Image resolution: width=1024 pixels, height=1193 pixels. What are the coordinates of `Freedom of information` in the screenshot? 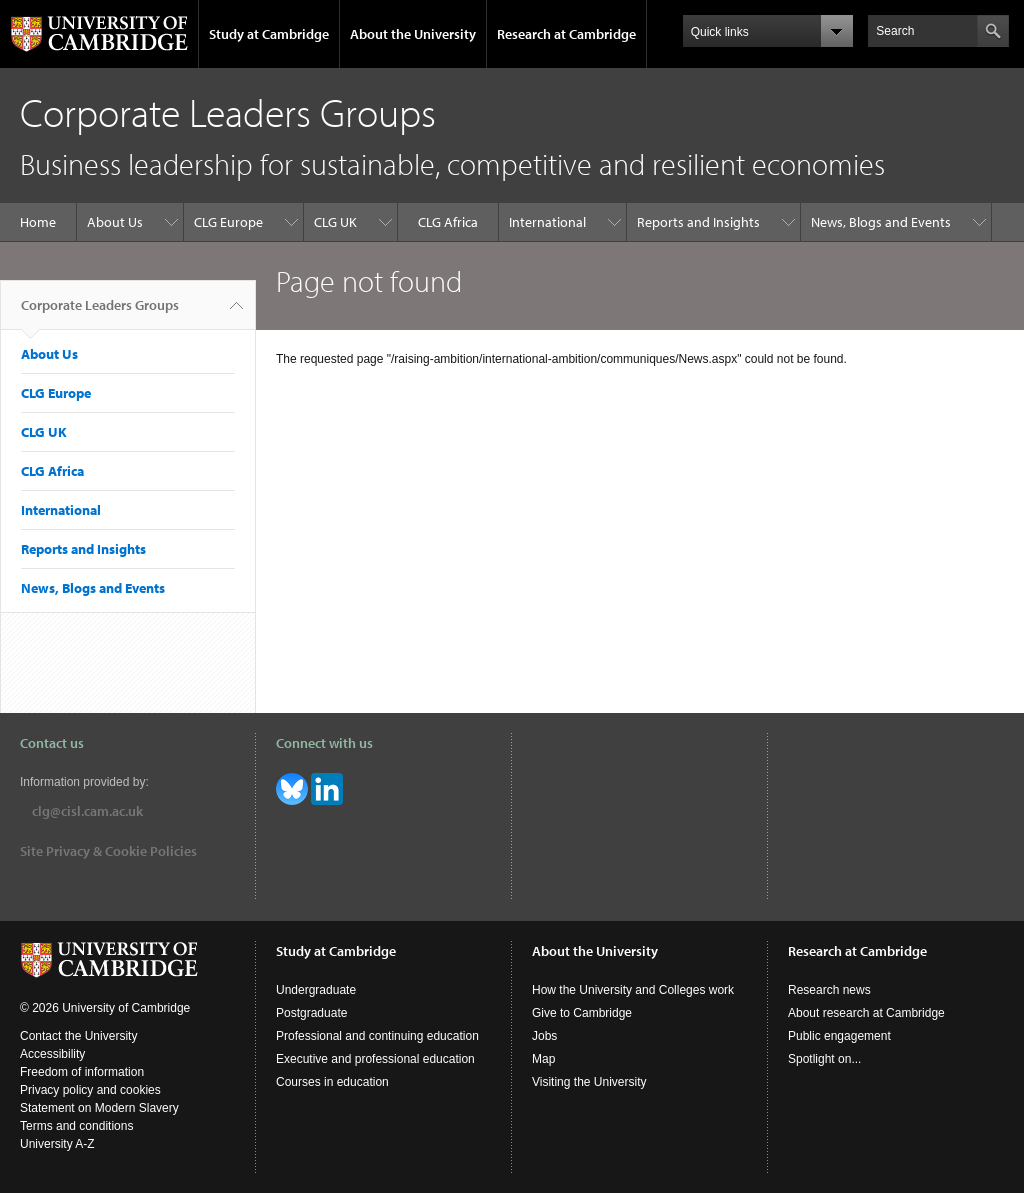 It's located at (82, 1072).